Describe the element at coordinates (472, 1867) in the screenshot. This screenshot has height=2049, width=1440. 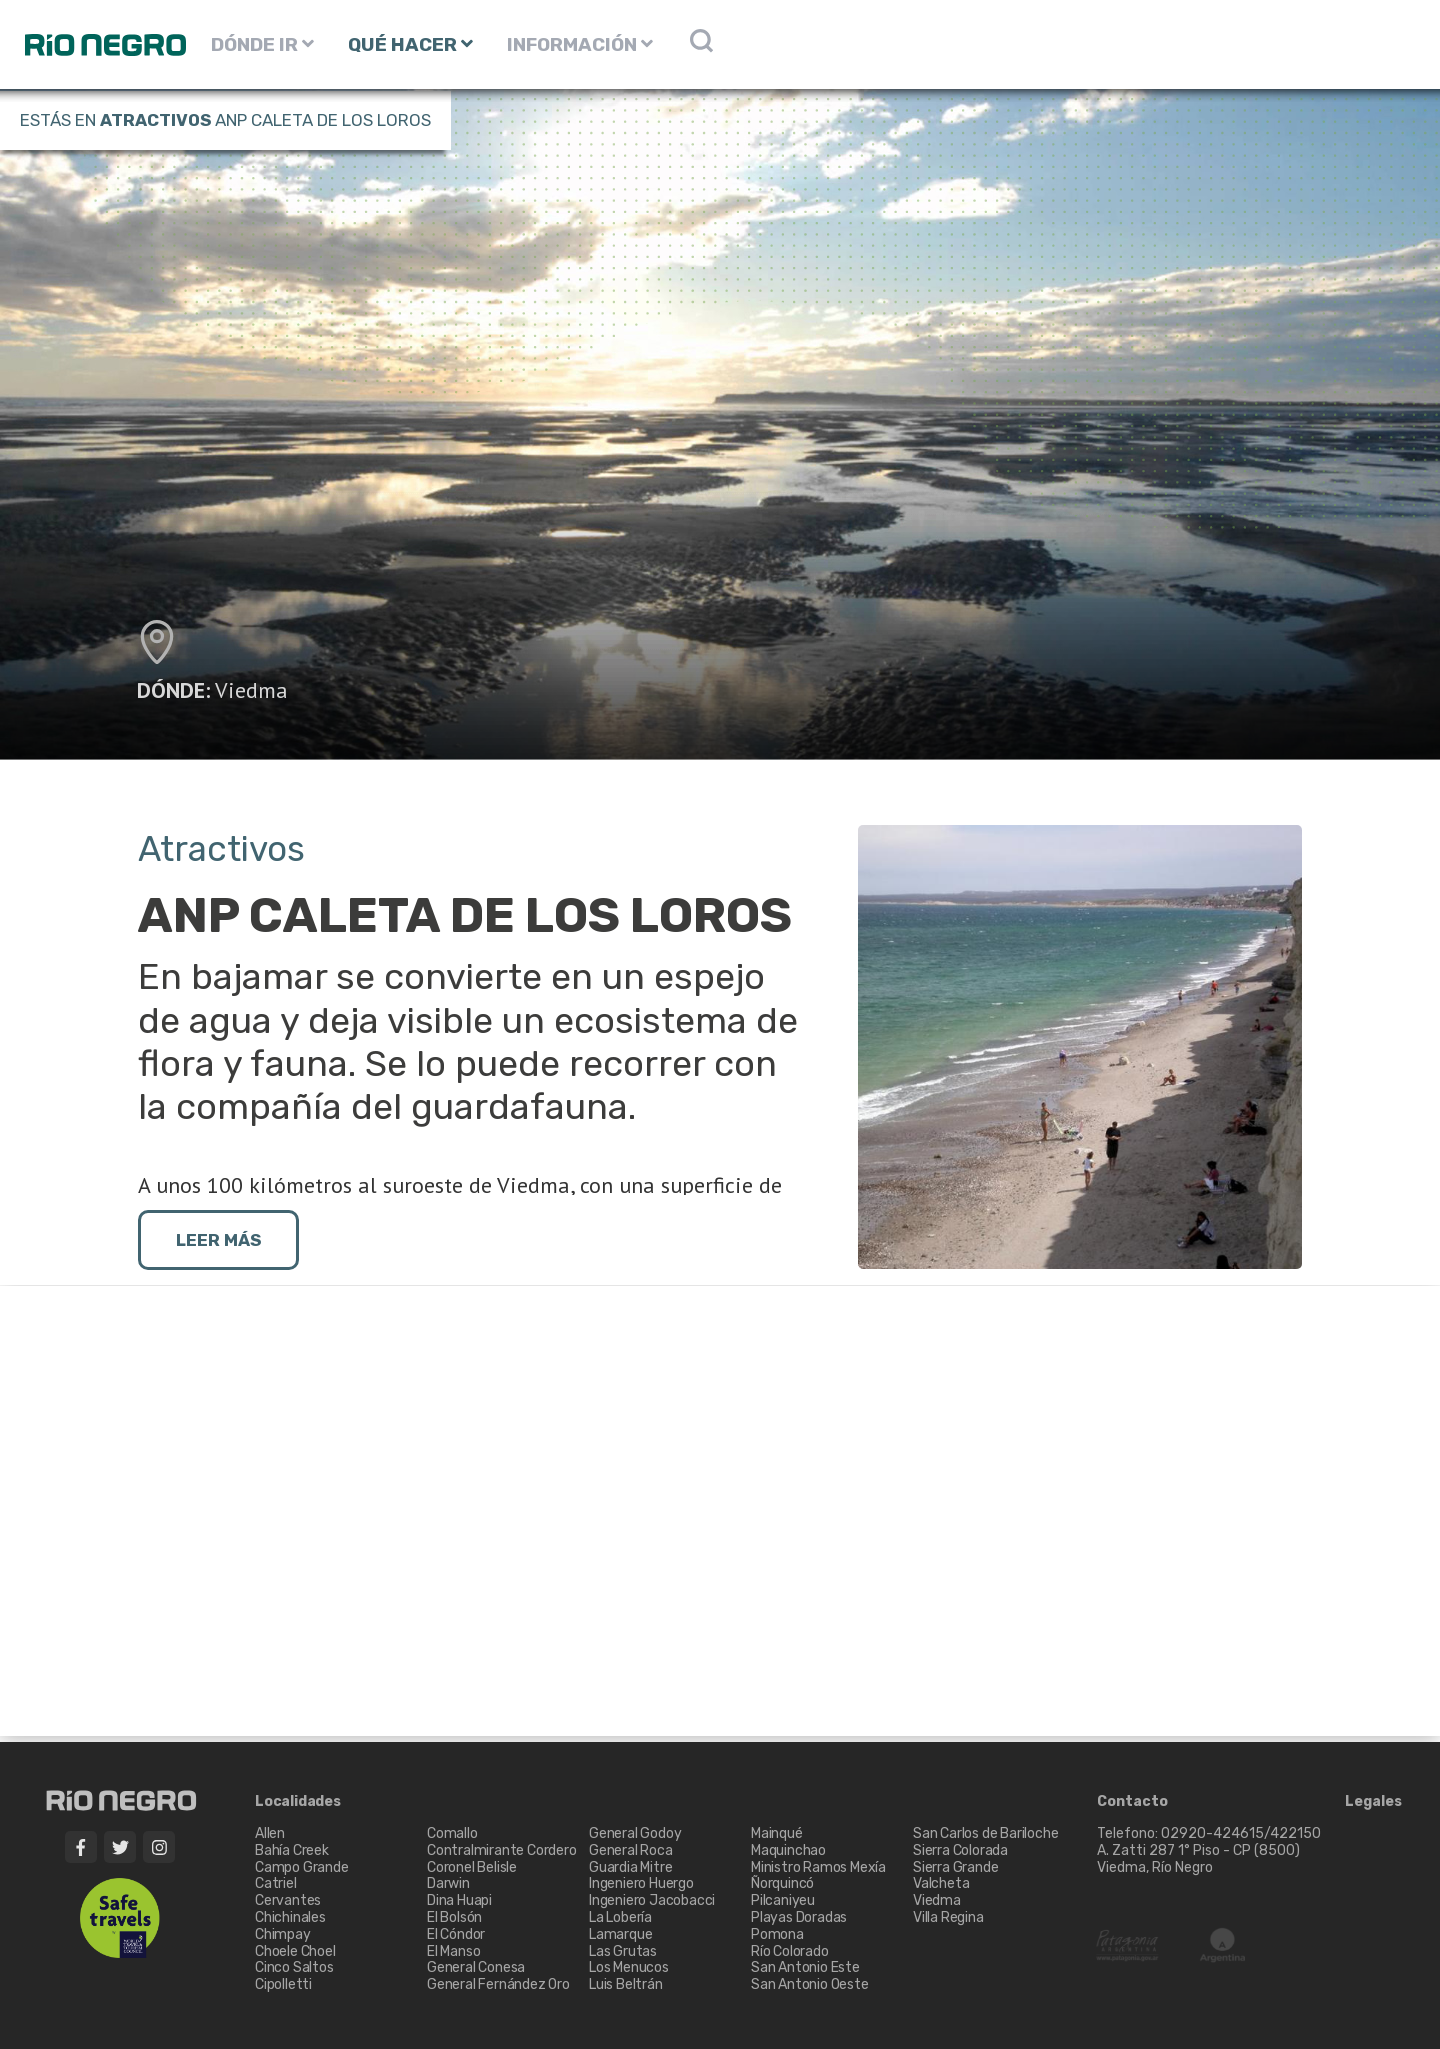
I see `Coronel Belisle` at that location.